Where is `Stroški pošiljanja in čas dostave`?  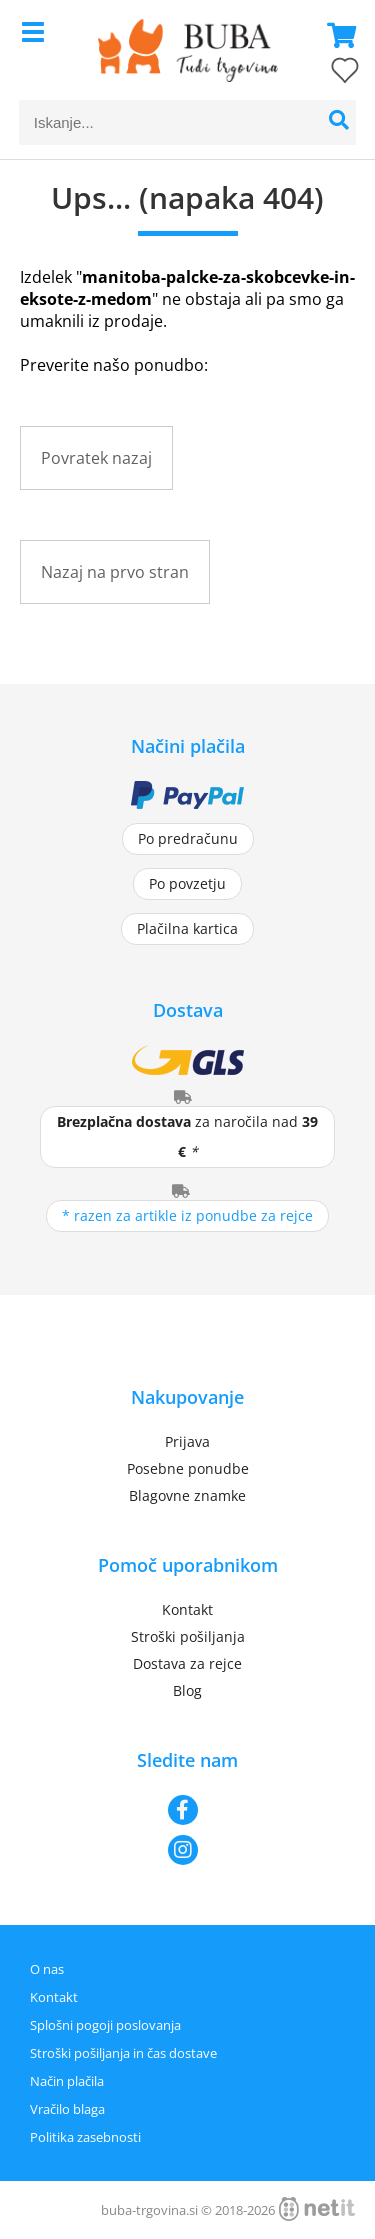 Stroški pošiljanja in čas dostave is located at coordinates (123, 2053).